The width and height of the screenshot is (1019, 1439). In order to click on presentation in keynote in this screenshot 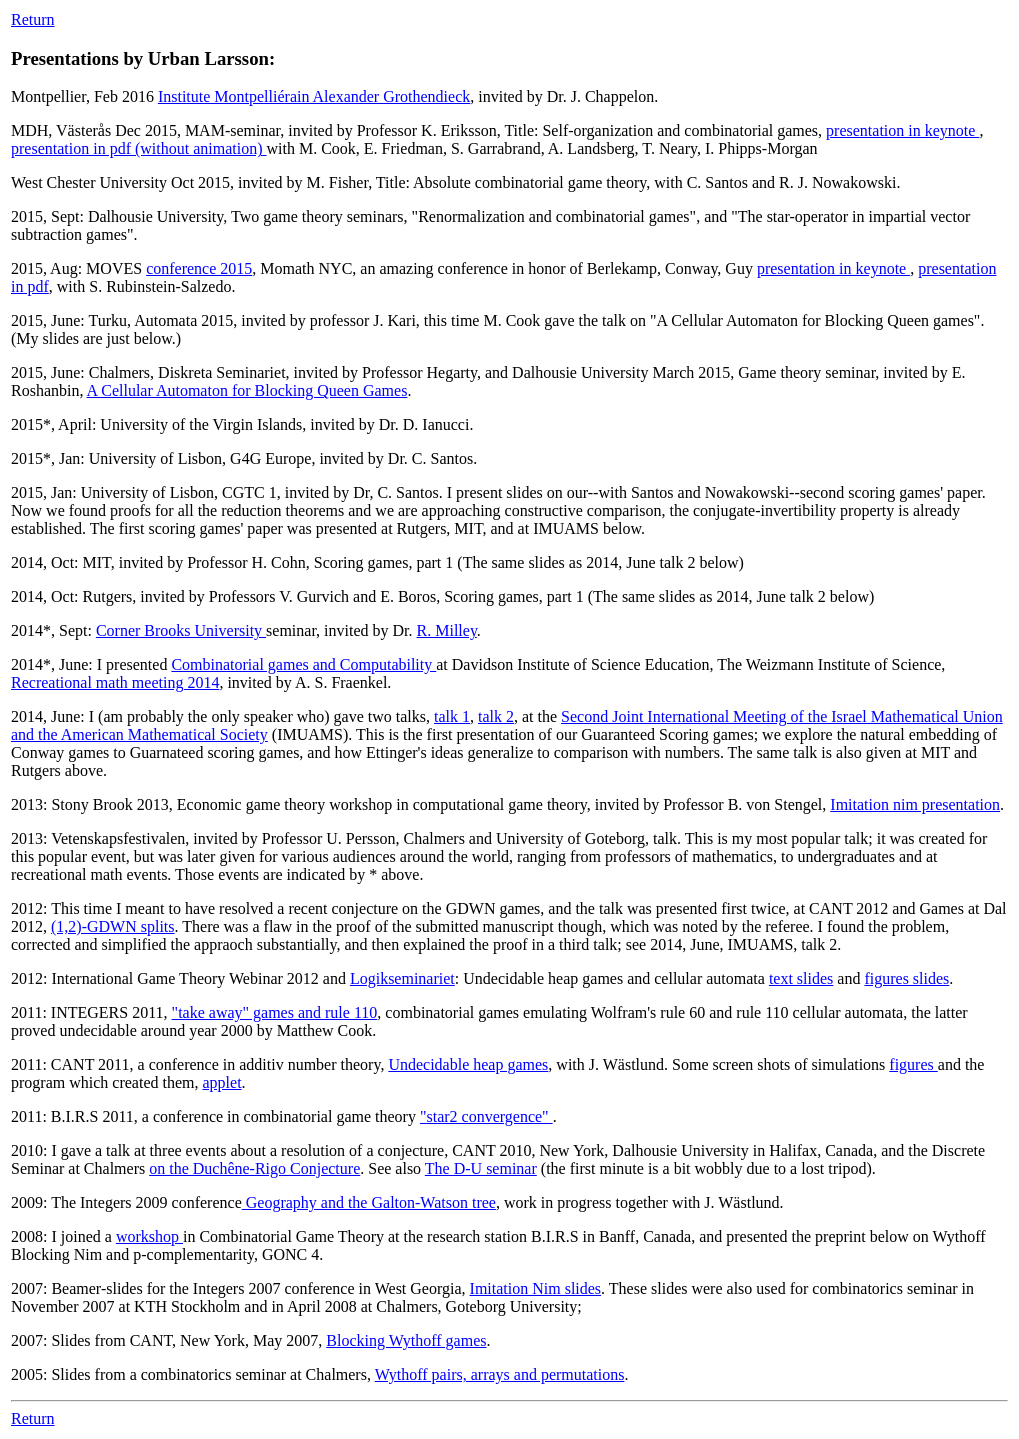, I will do `click(902, 130)`.